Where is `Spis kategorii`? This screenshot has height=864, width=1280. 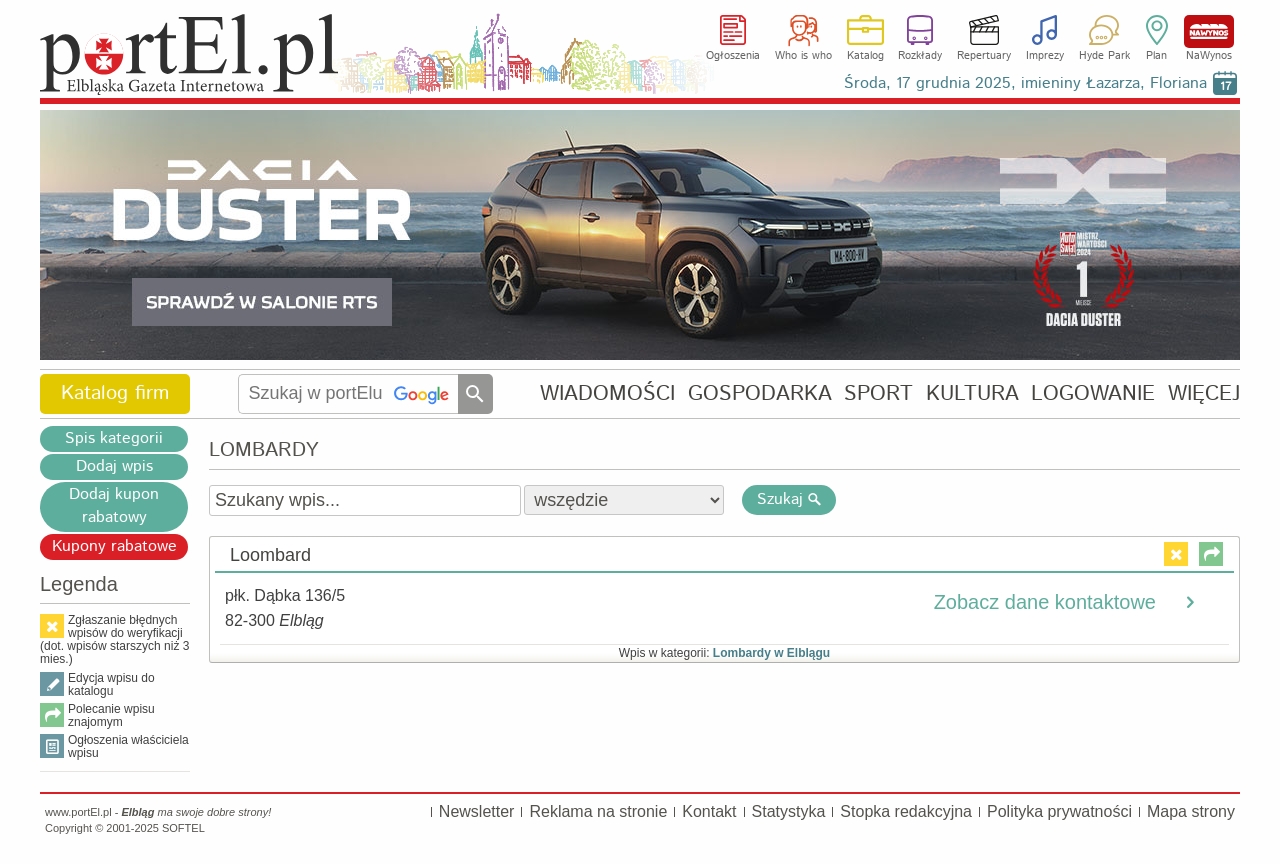
Spis kategorii is located at coordinates (114, 438).